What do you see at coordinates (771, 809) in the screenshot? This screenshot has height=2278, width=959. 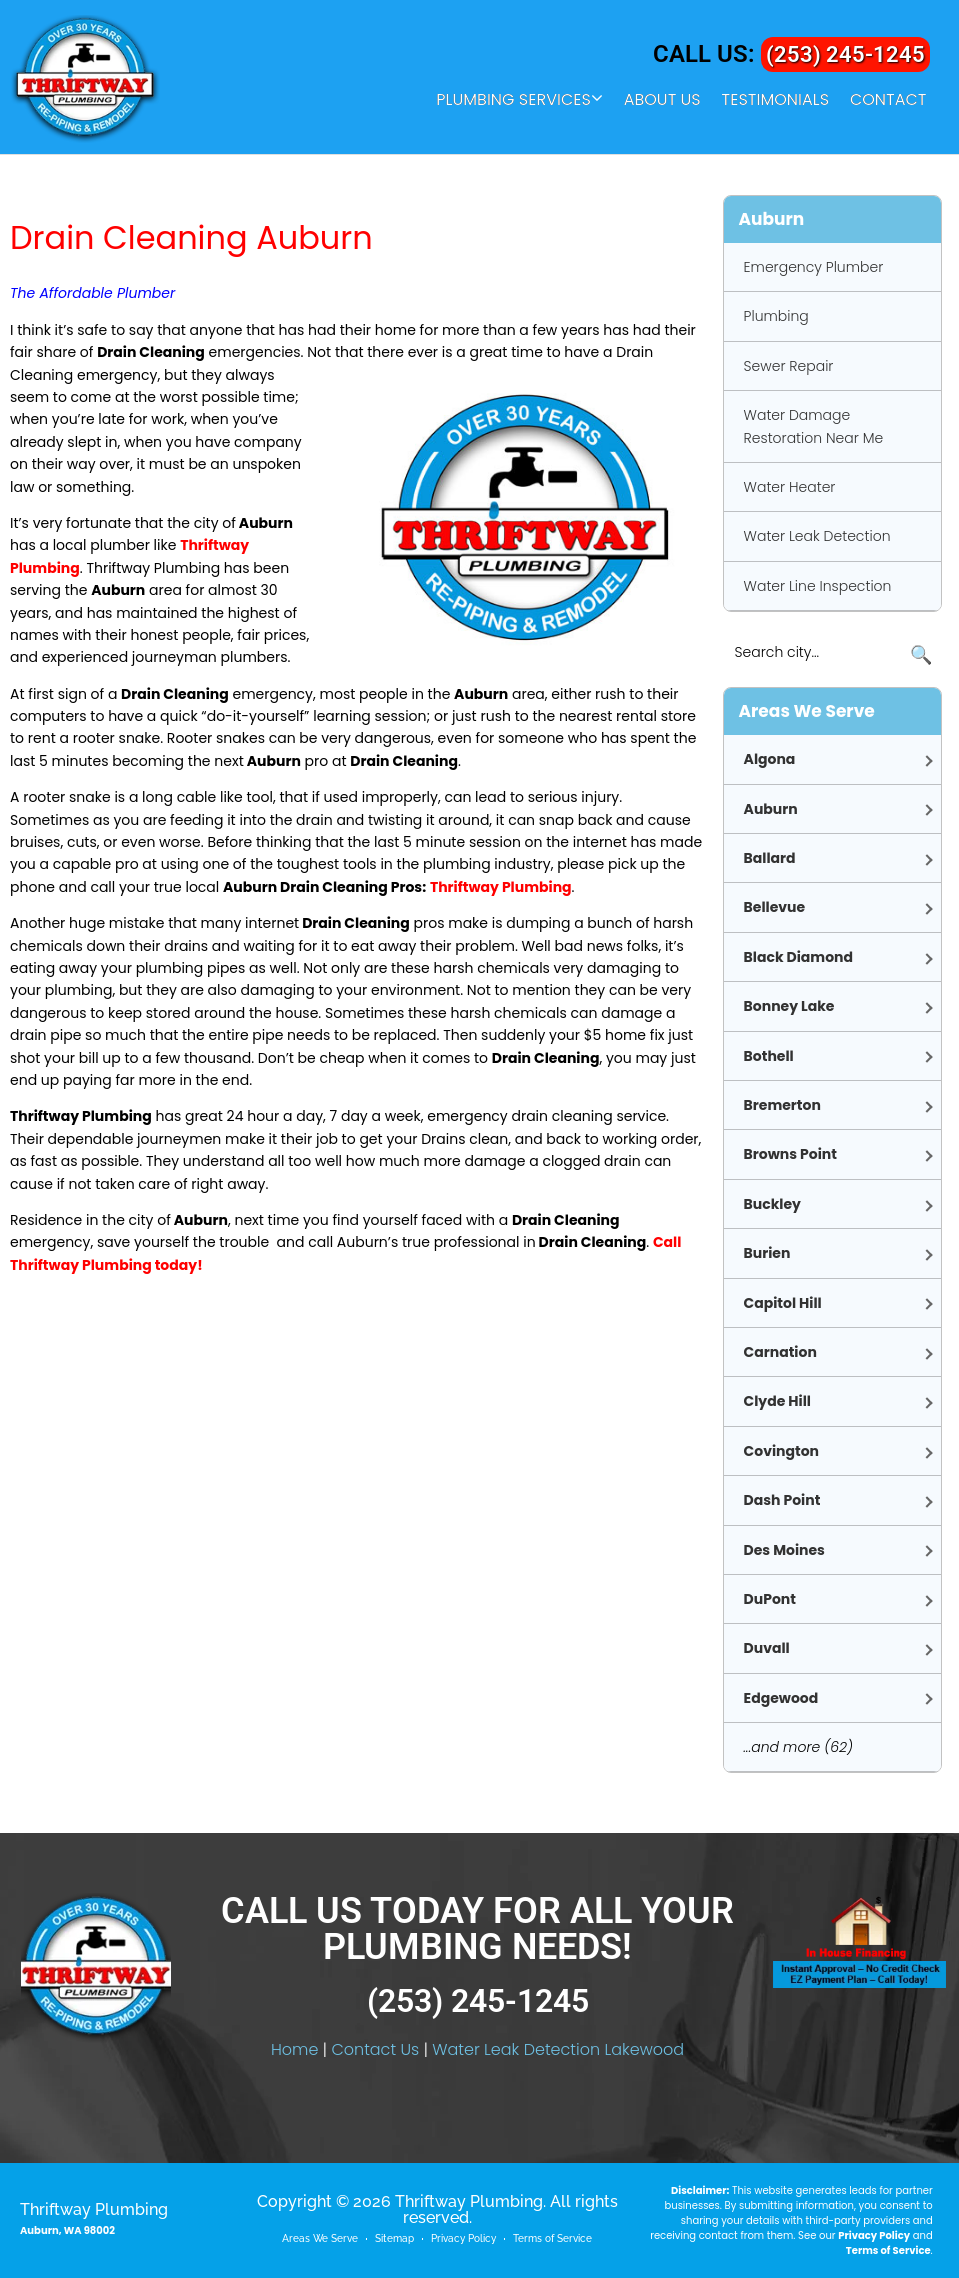 I see `Auburn` at bounding box center [771, 809].